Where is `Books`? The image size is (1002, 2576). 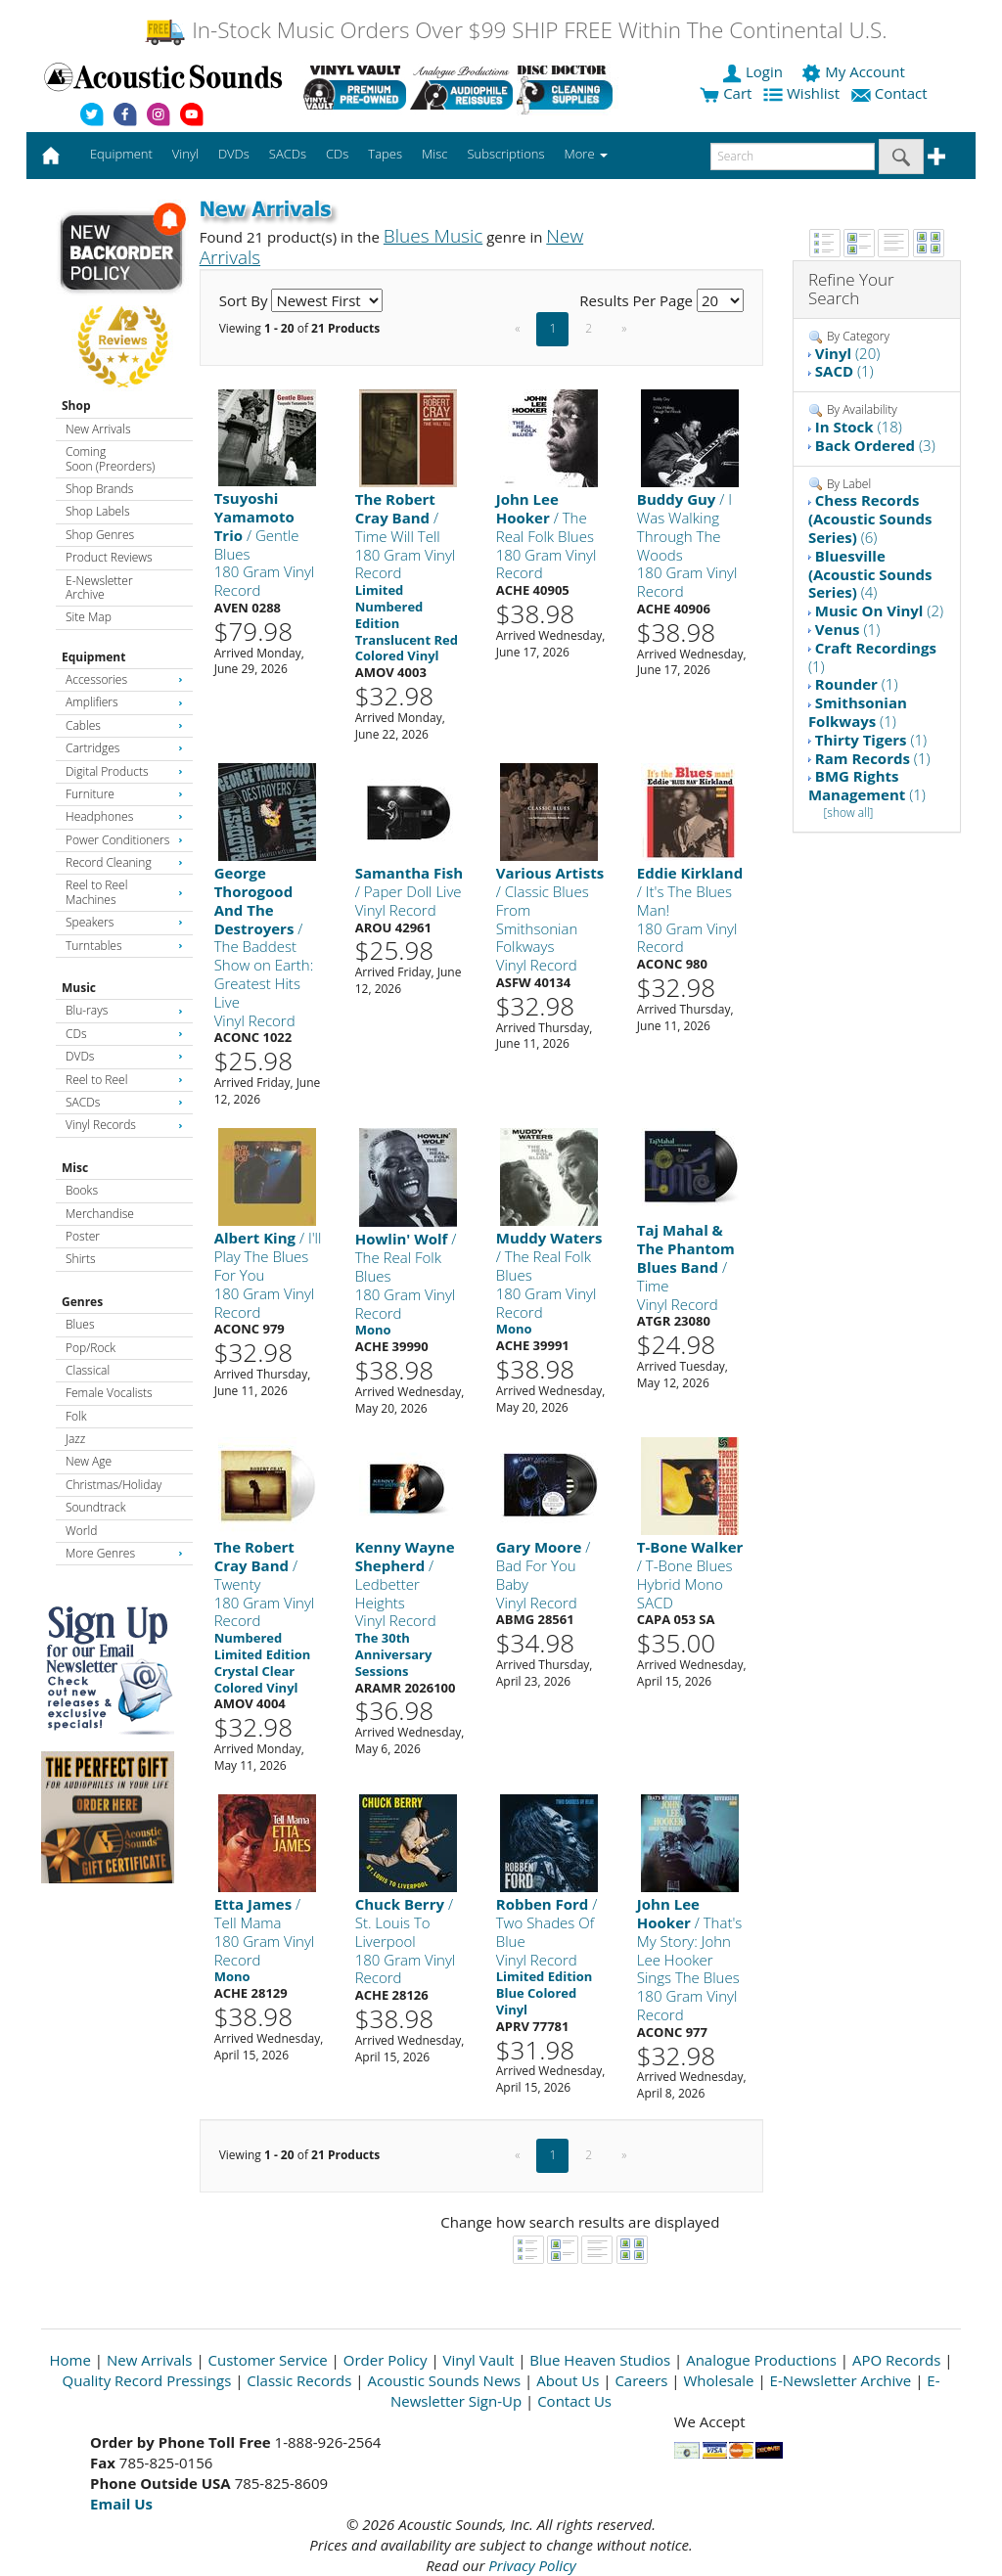
Books is located at coordinates (82, 1190).